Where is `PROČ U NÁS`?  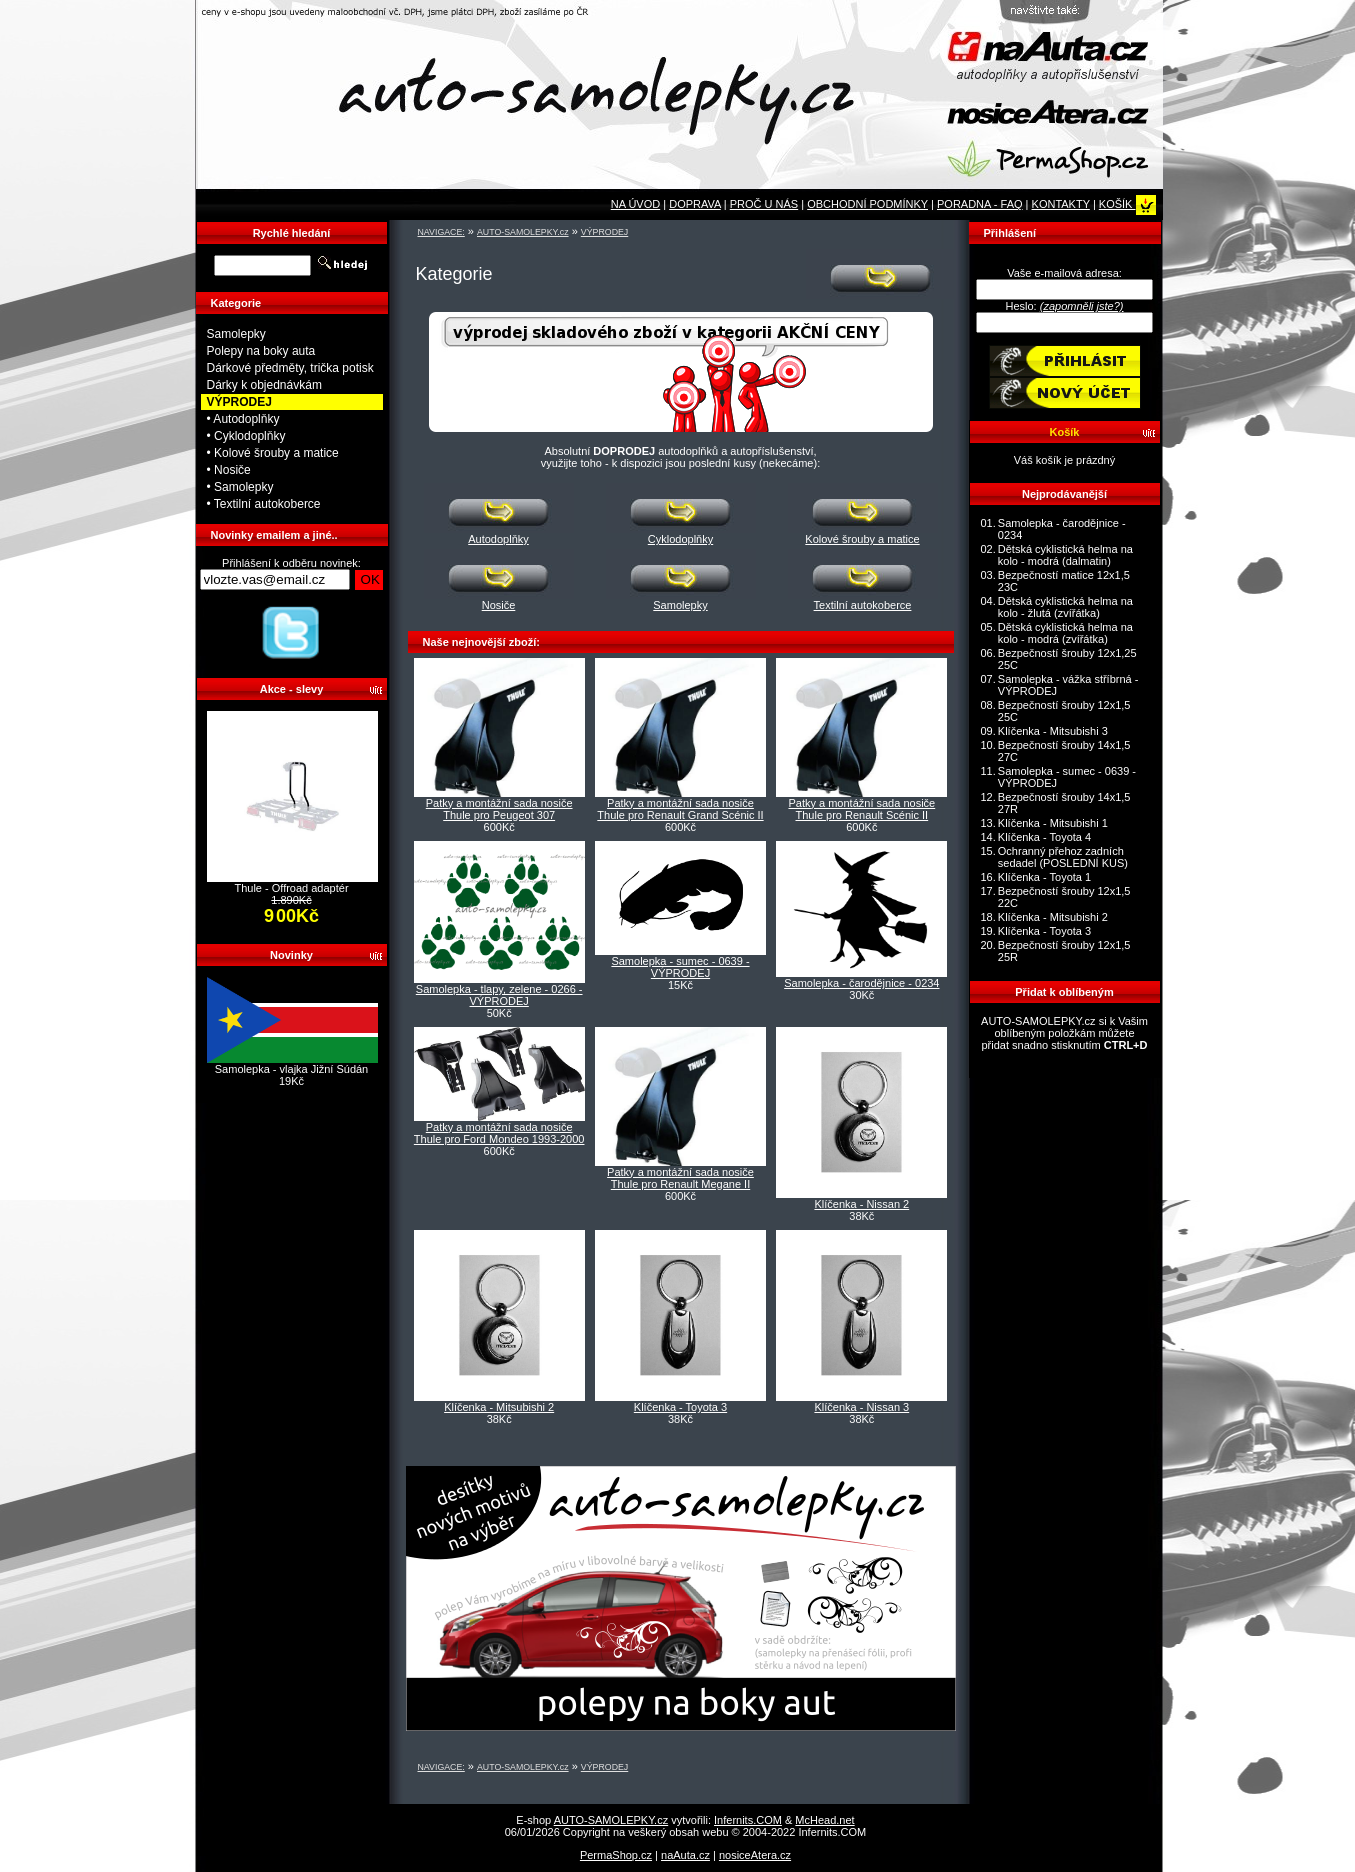
PROČ U NÁS is located at coordinates (764, 204).